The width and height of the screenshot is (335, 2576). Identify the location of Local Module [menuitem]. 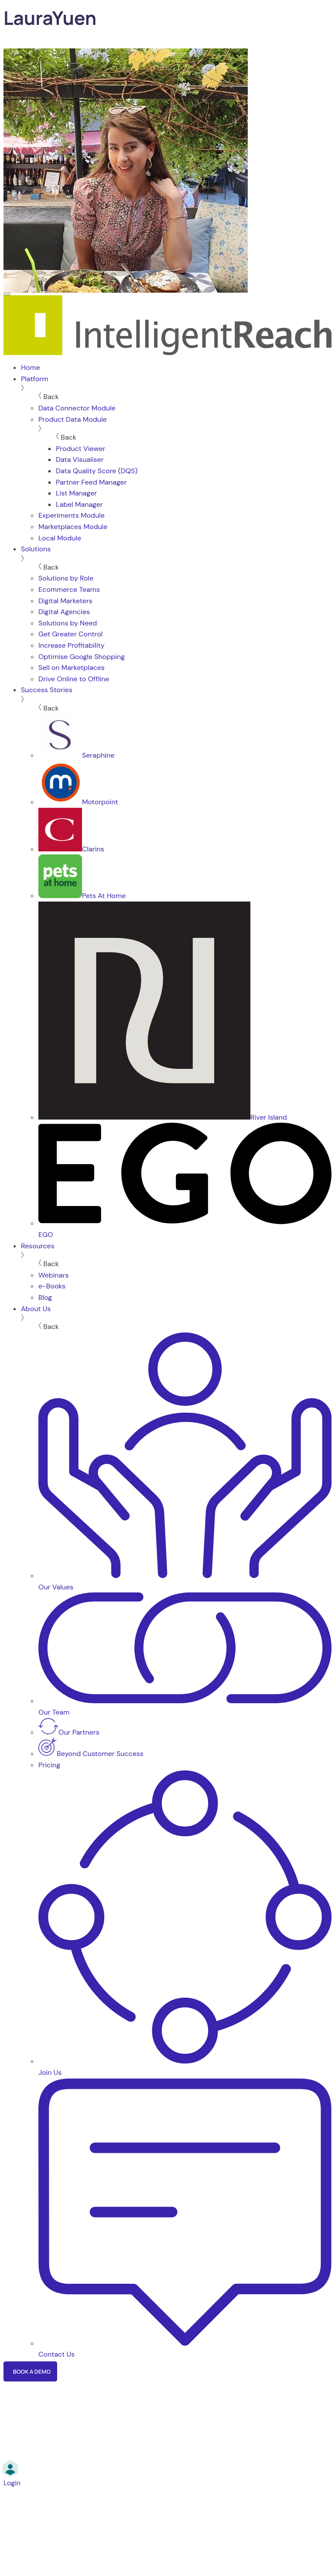
(59, 538).